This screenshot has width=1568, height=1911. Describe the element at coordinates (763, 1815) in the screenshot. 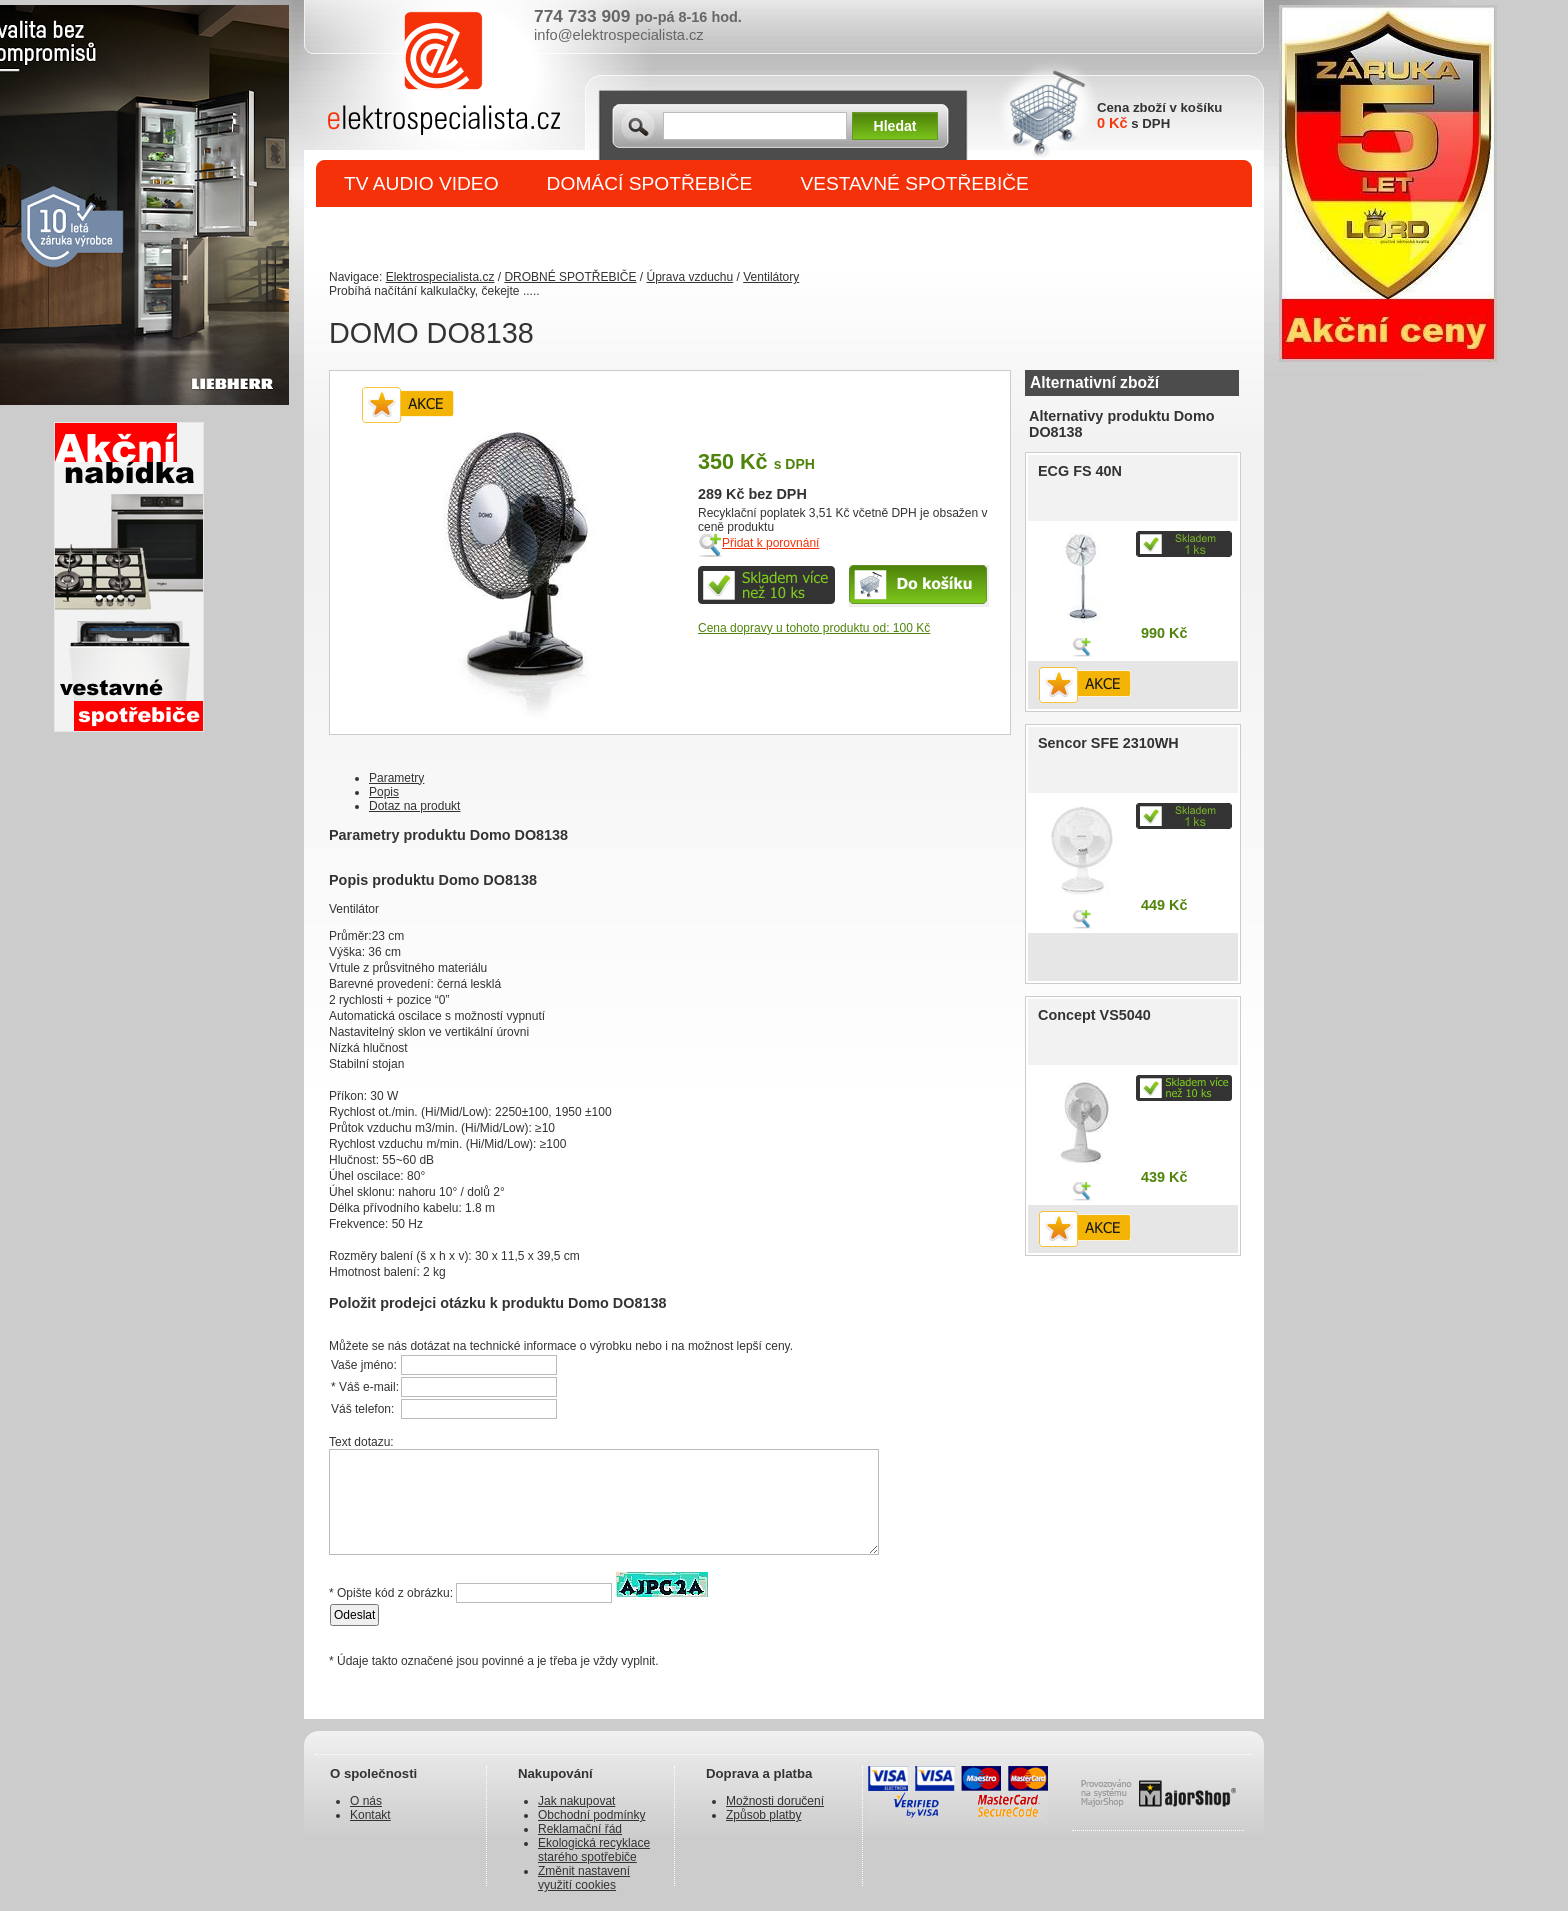

I see `Způsob platby` at that location.